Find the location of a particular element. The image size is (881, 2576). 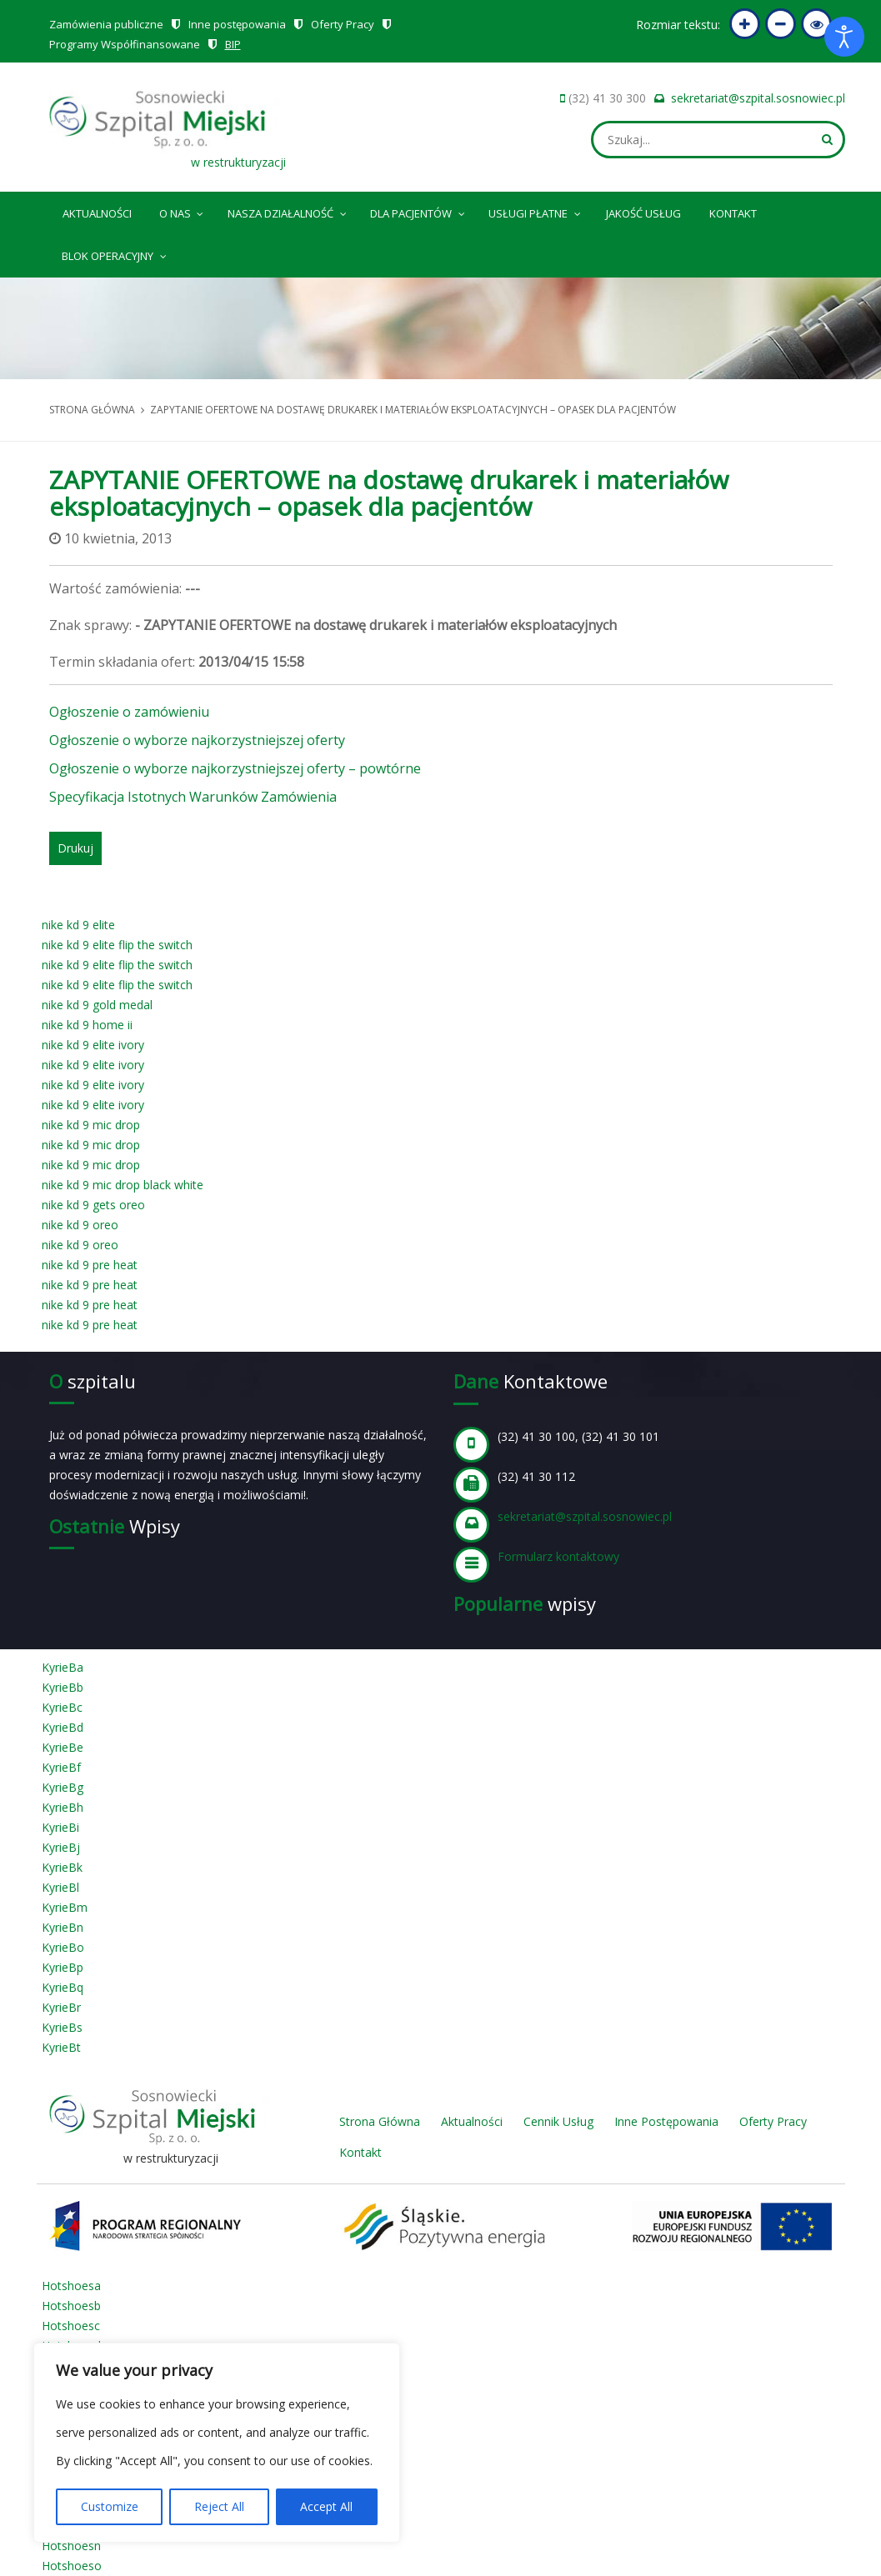

KyrieBk is located at coordinates (62, 1867).